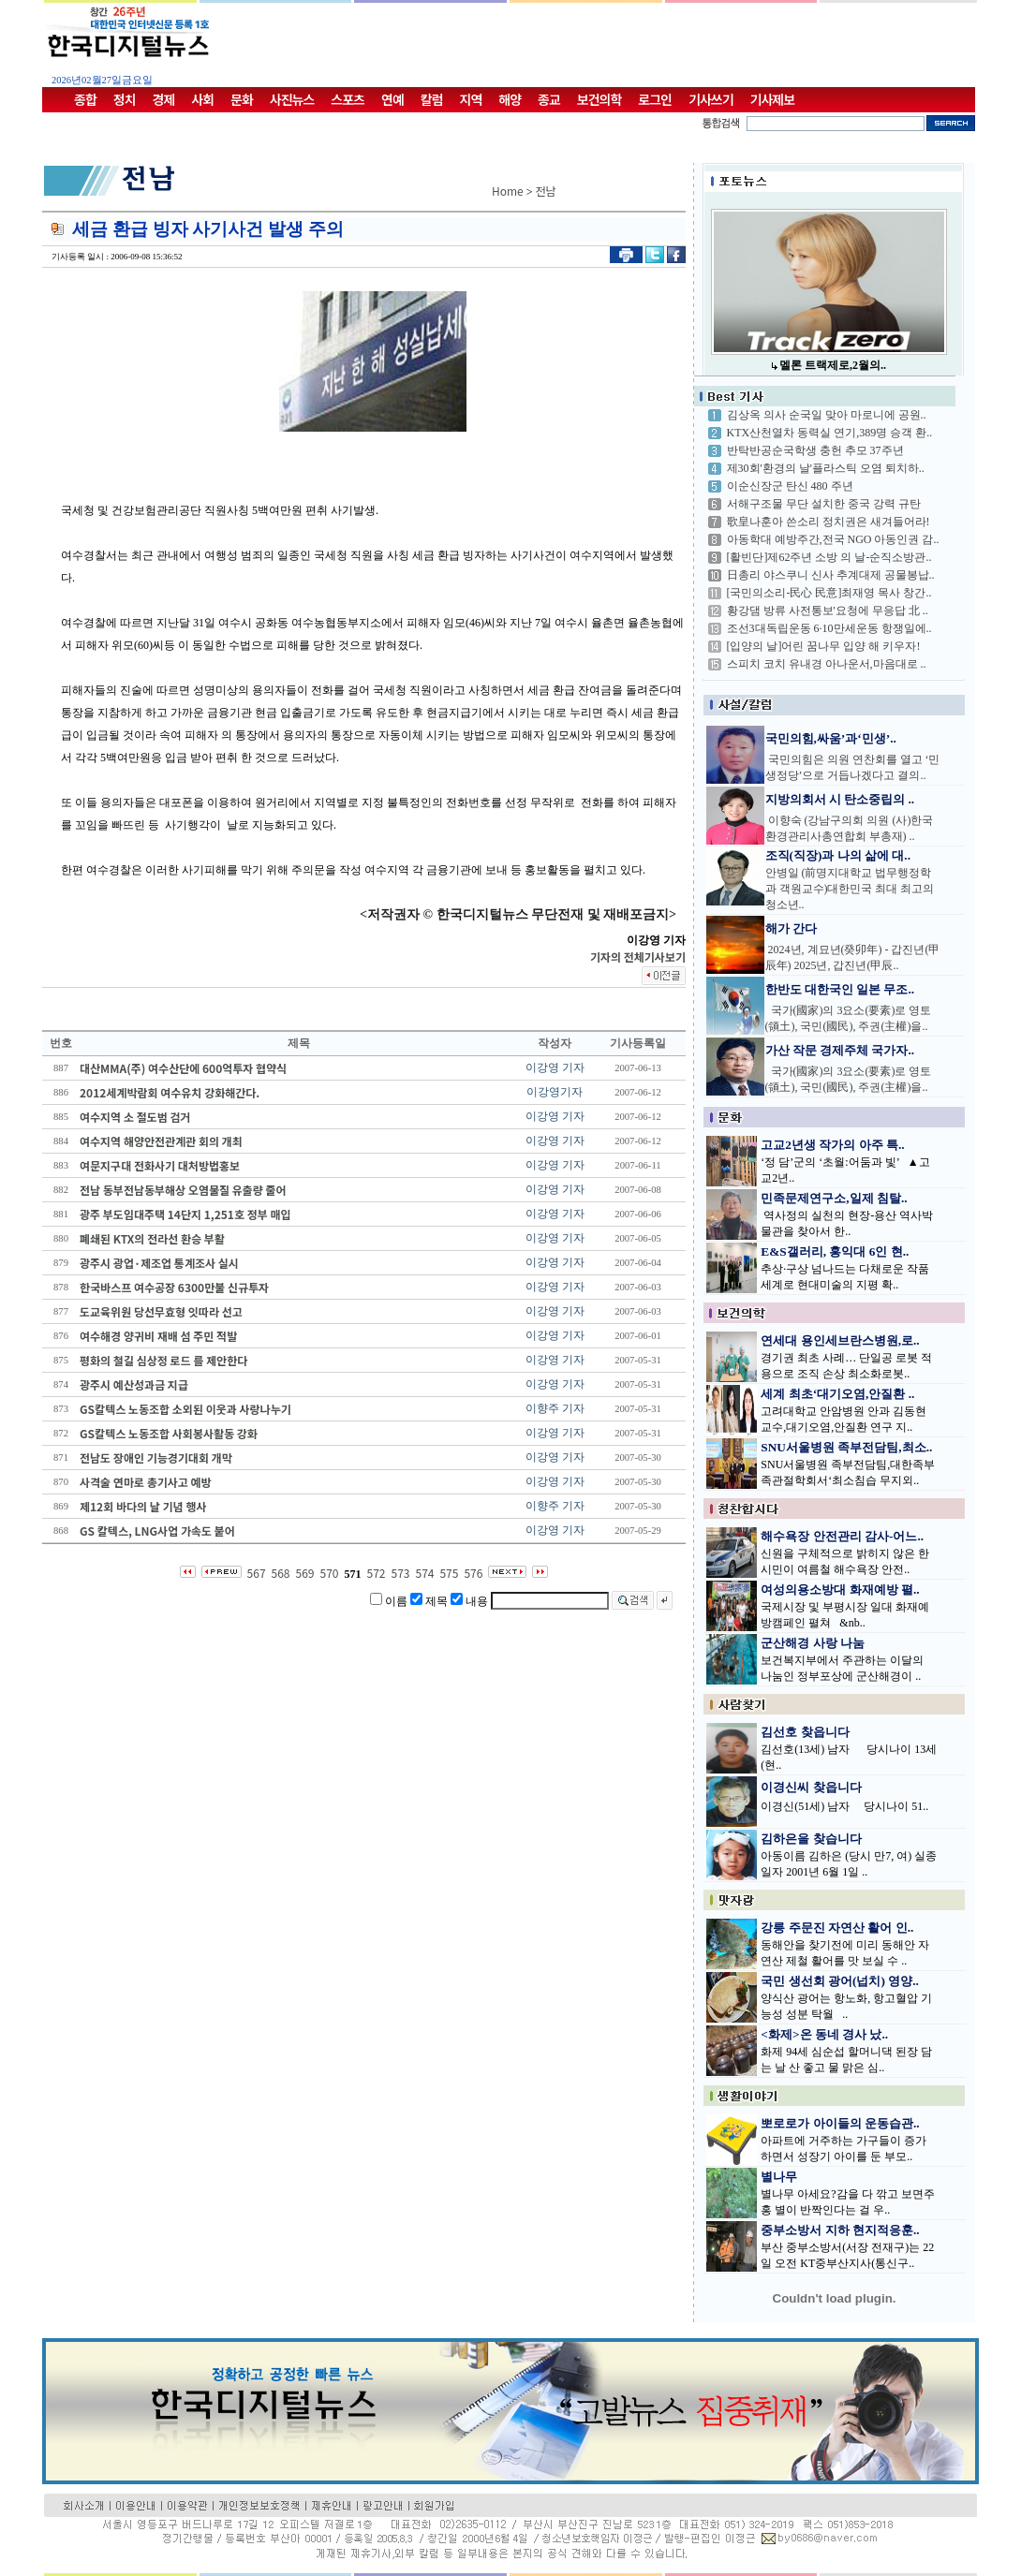  Describe the element at coordinates (710, 99) in the screenshot. I see `기사쓰기` at that location.